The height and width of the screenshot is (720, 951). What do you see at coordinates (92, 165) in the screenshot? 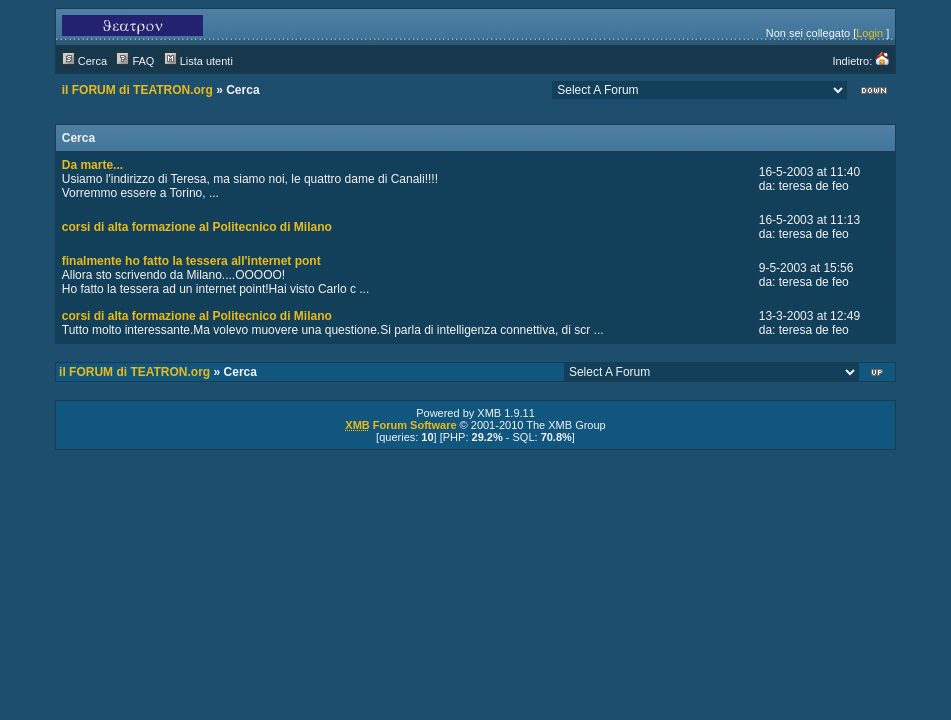
I see `Da marte...` at bounding box center [92, 165].